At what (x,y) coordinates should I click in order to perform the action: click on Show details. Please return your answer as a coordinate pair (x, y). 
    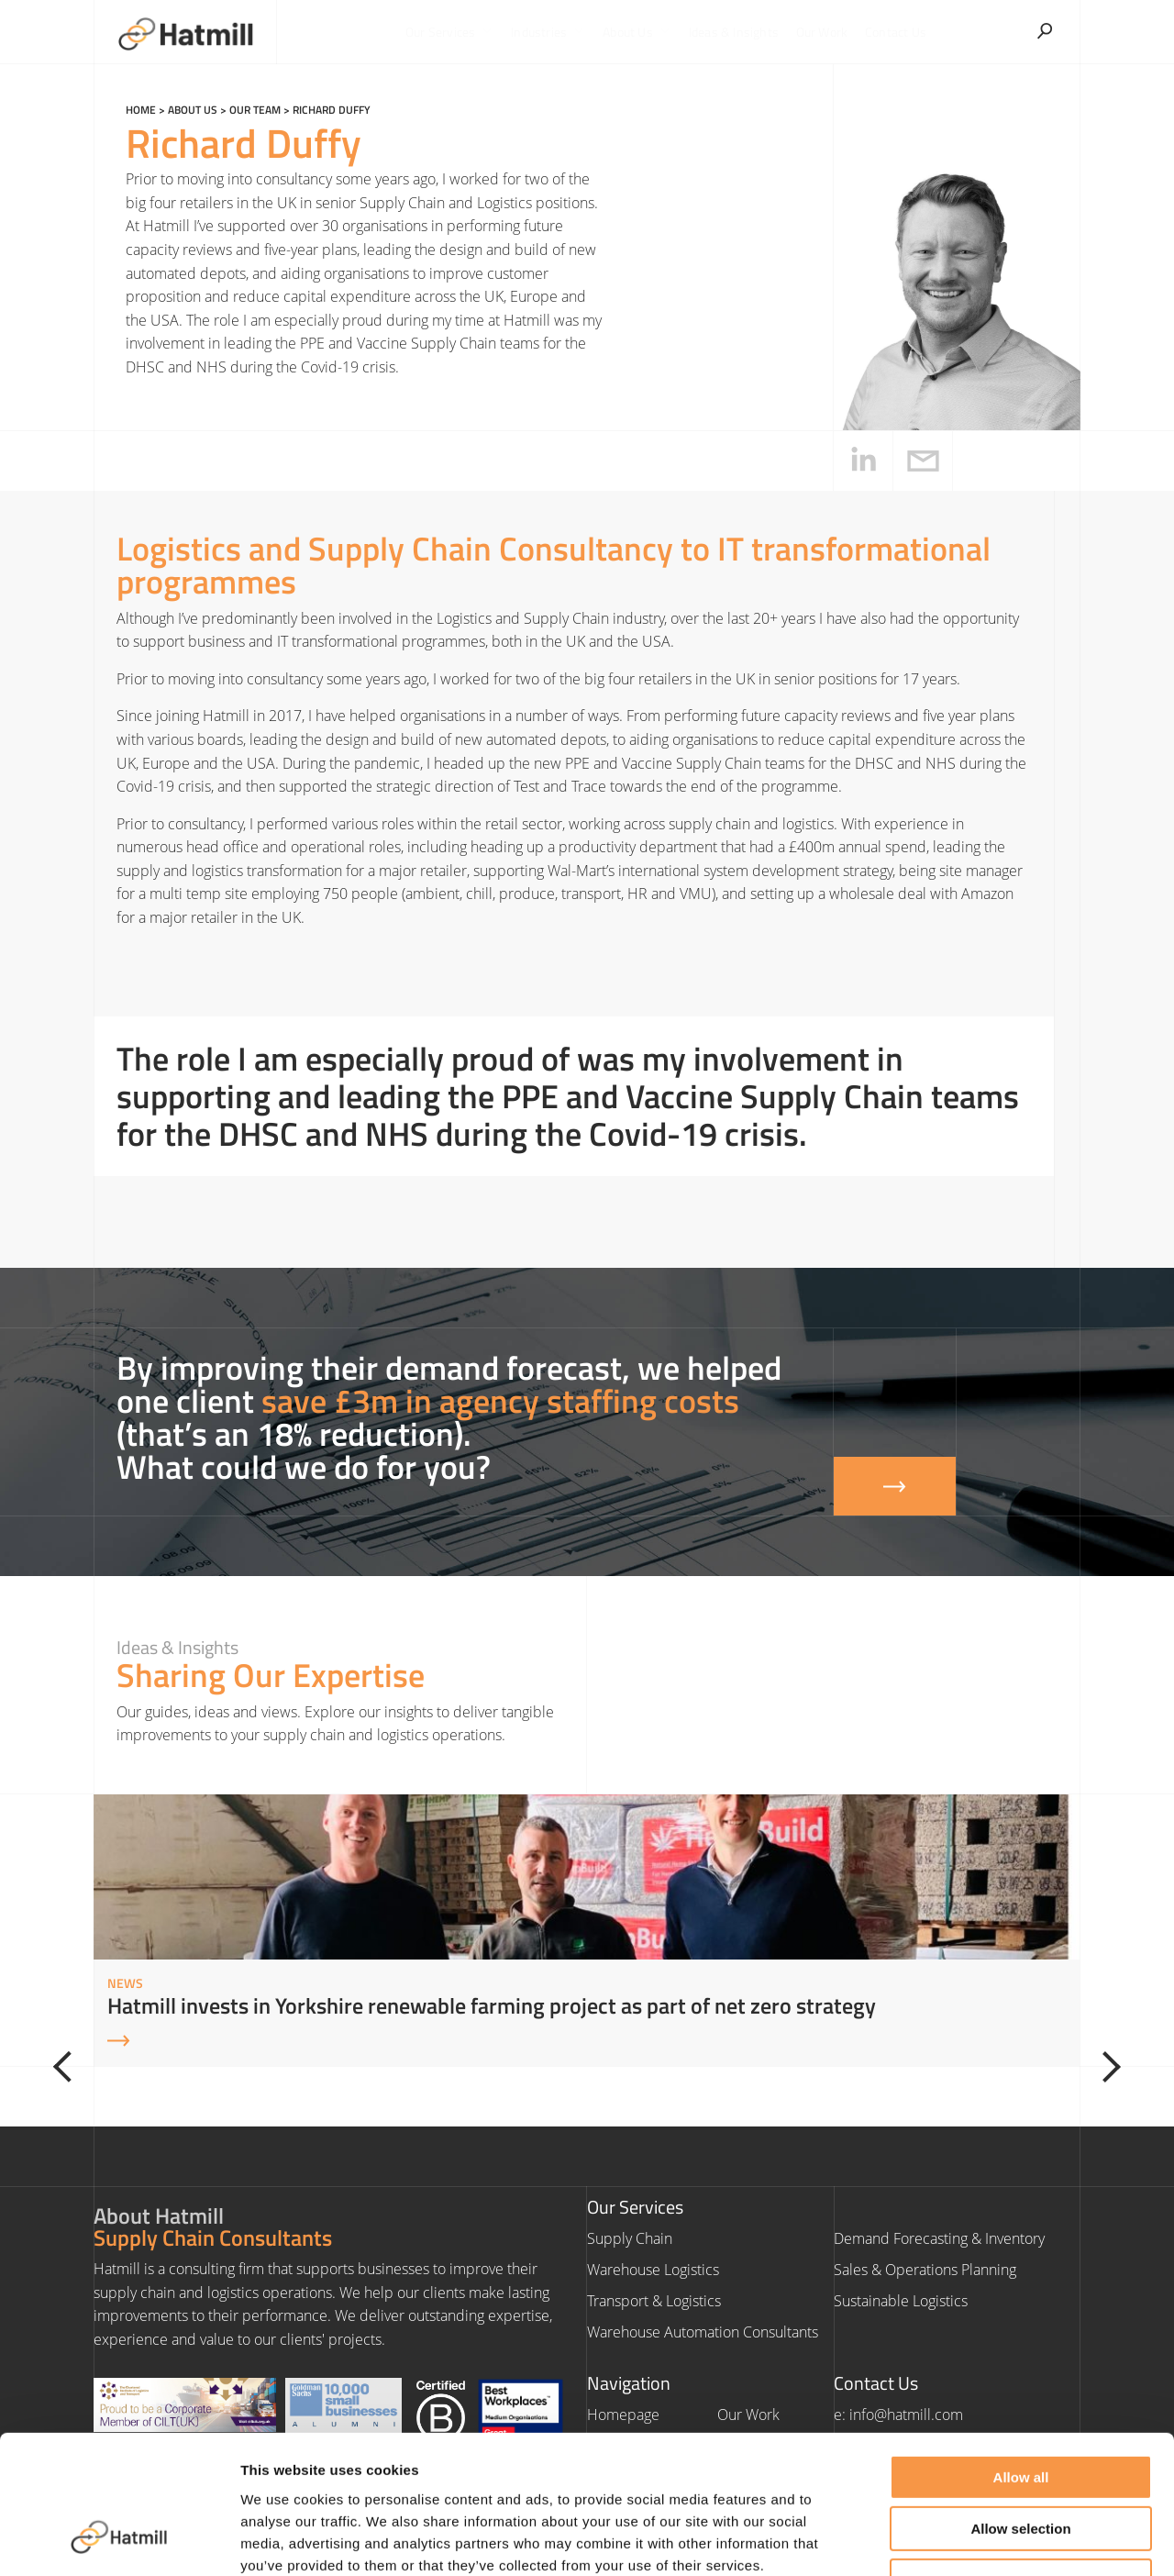
    Looking at the image, I should click on (962, 2540).